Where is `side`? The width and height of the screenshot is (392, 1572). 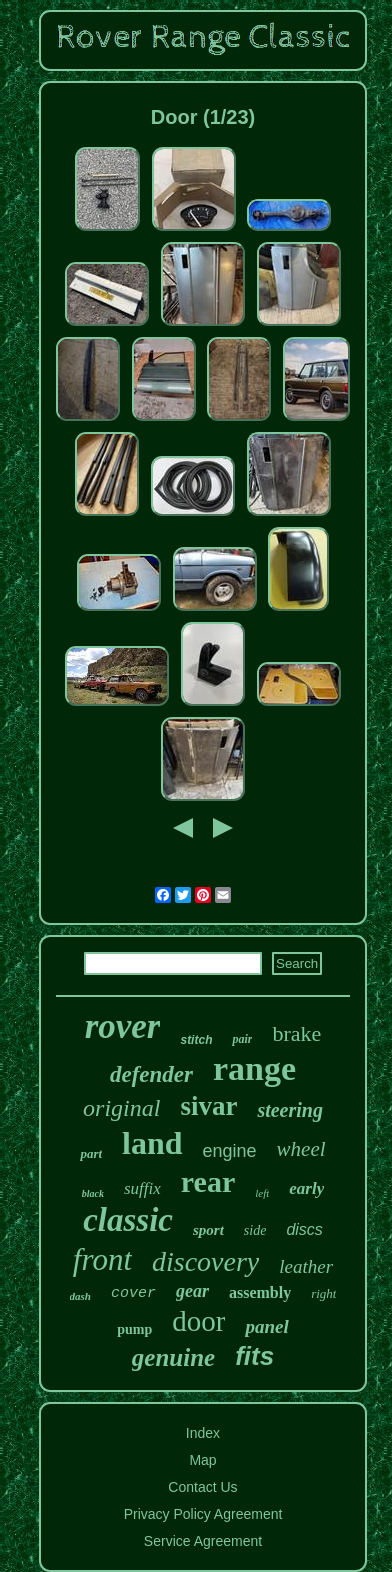 side is located at coordinates (255, 1230).